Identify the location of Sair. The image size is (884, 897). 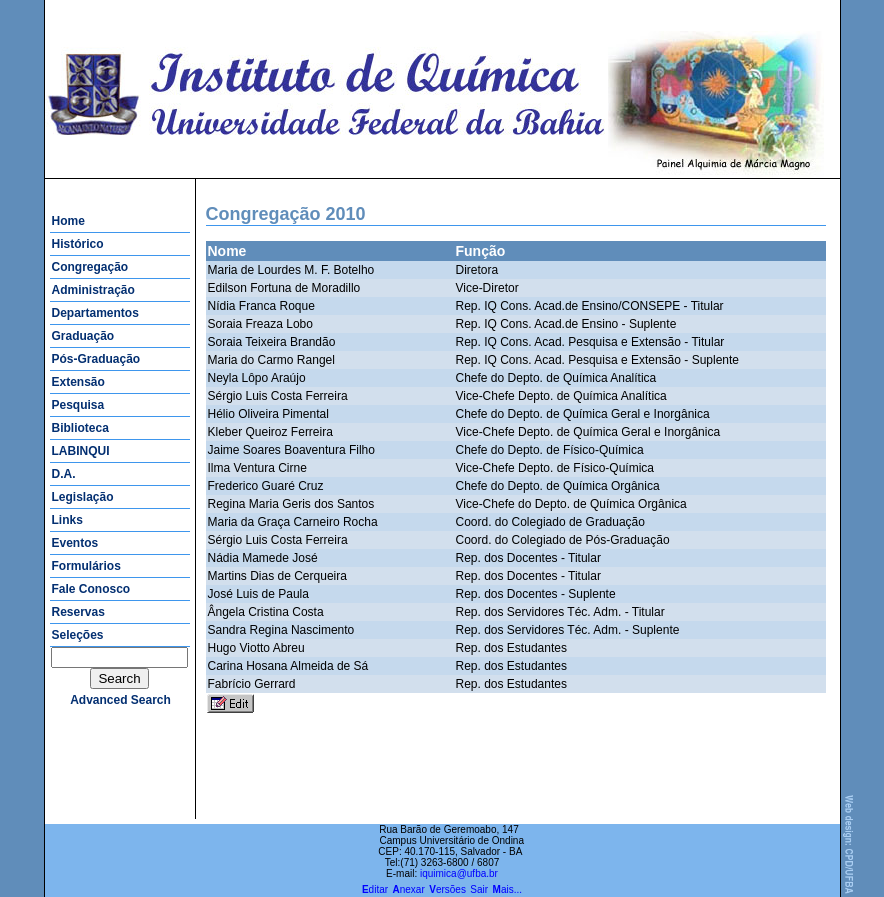
(479, 889).